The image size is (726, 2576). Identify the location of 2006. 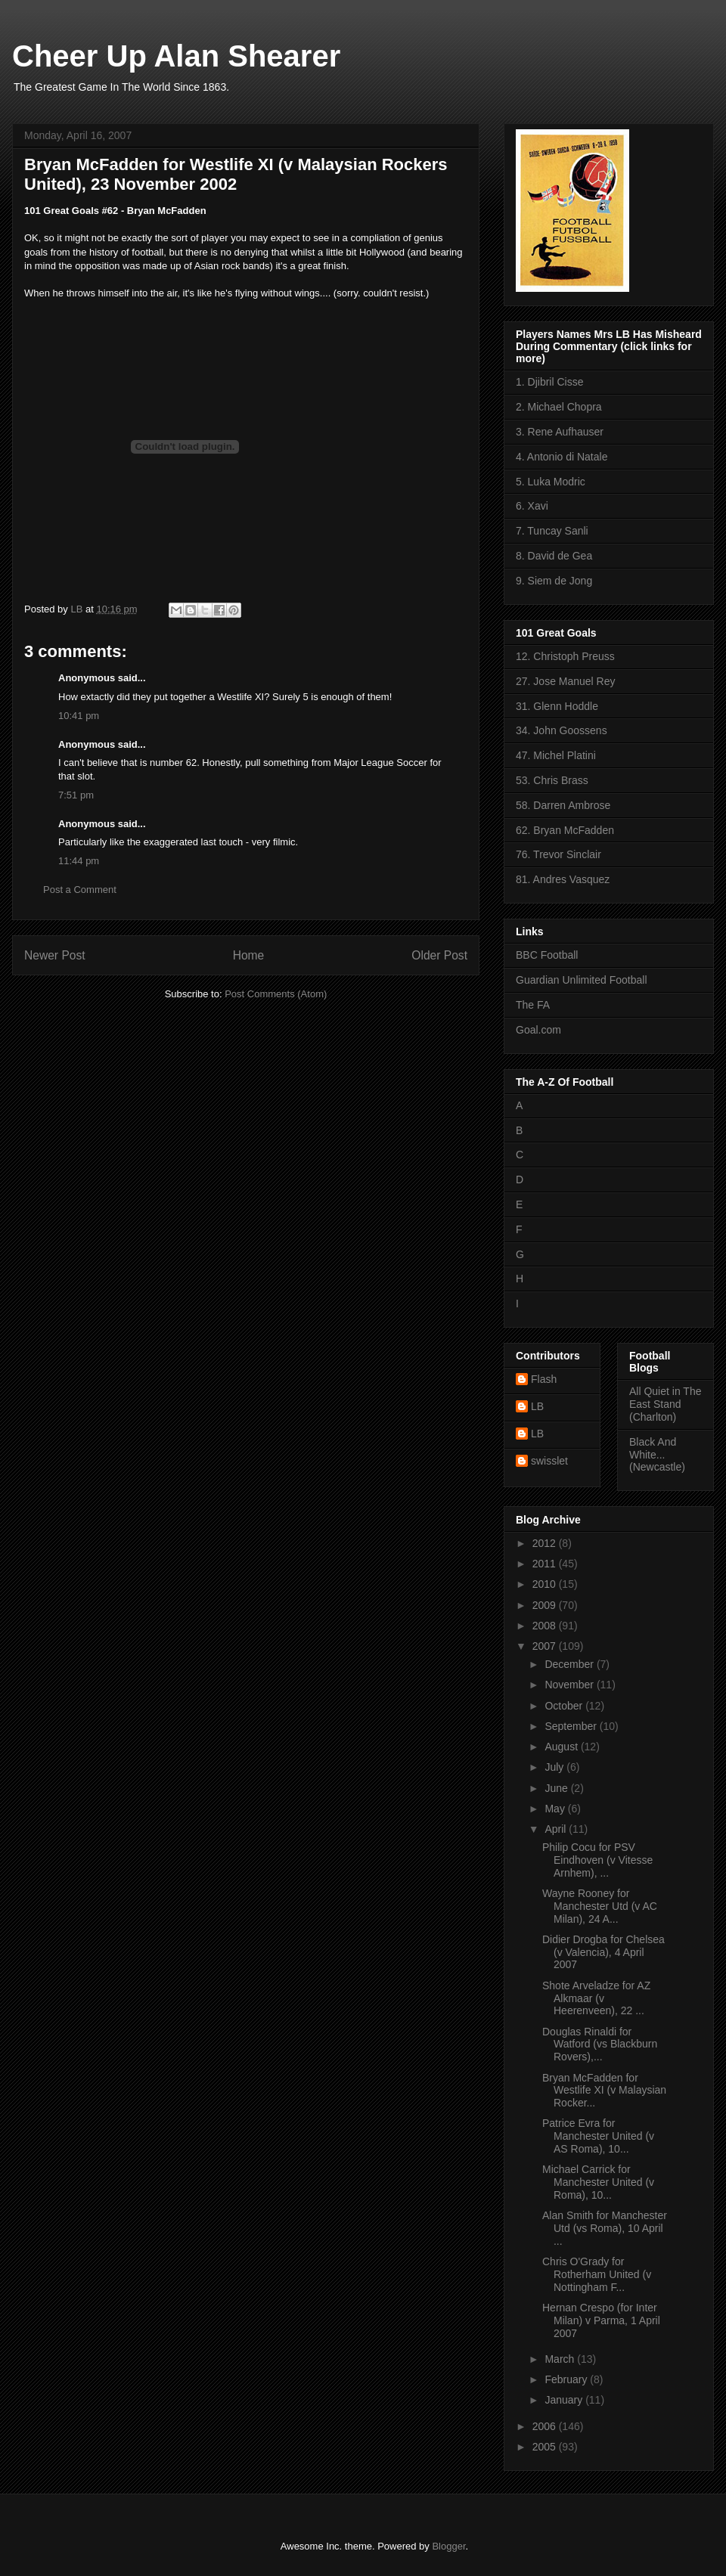
(545, 2426).